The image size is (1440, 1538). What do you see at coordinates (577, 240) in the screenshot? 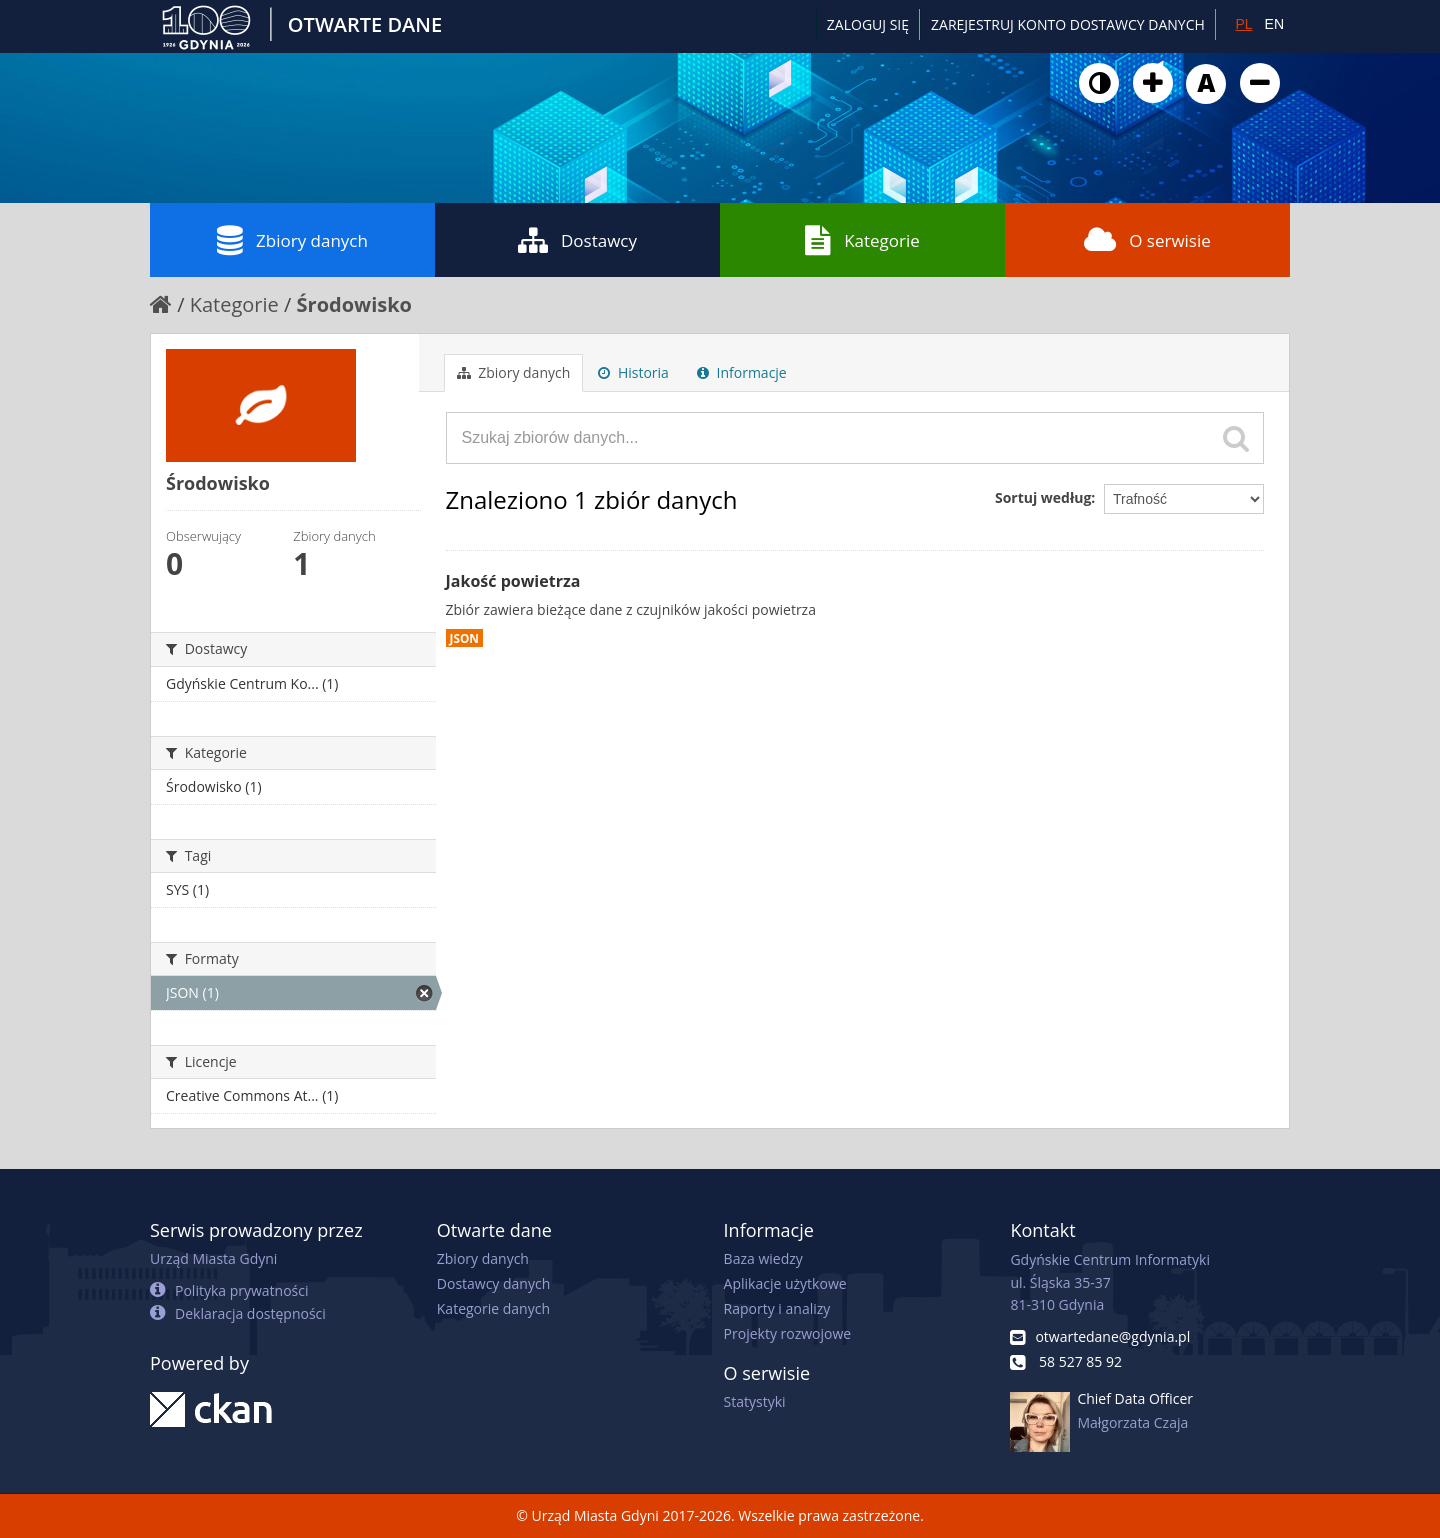
I see `Dostawcy` at bounding box center [577, 240].